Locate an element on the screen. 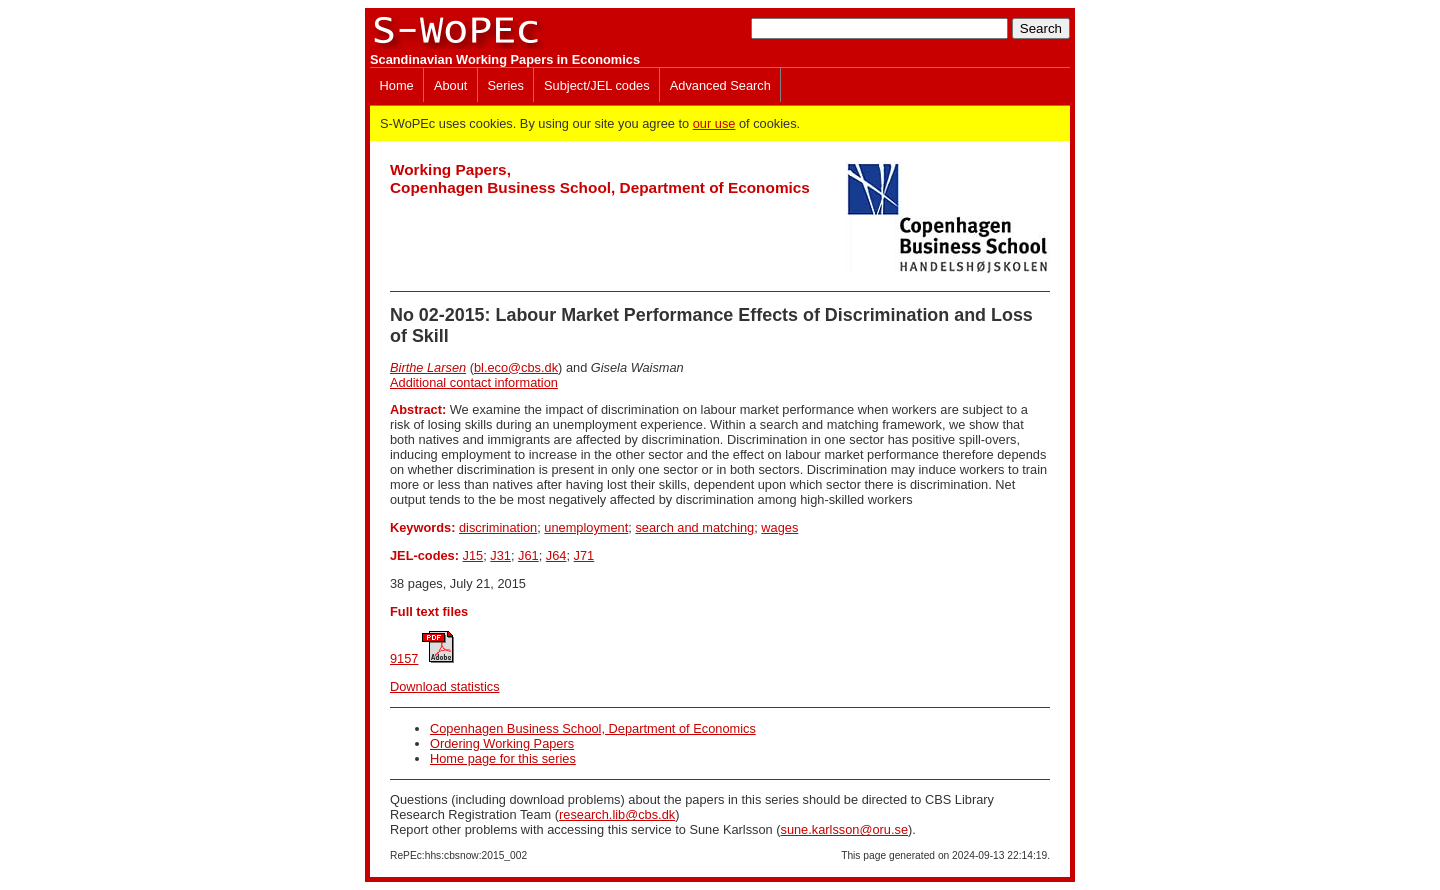  Series is located at coordinates (506, 85).